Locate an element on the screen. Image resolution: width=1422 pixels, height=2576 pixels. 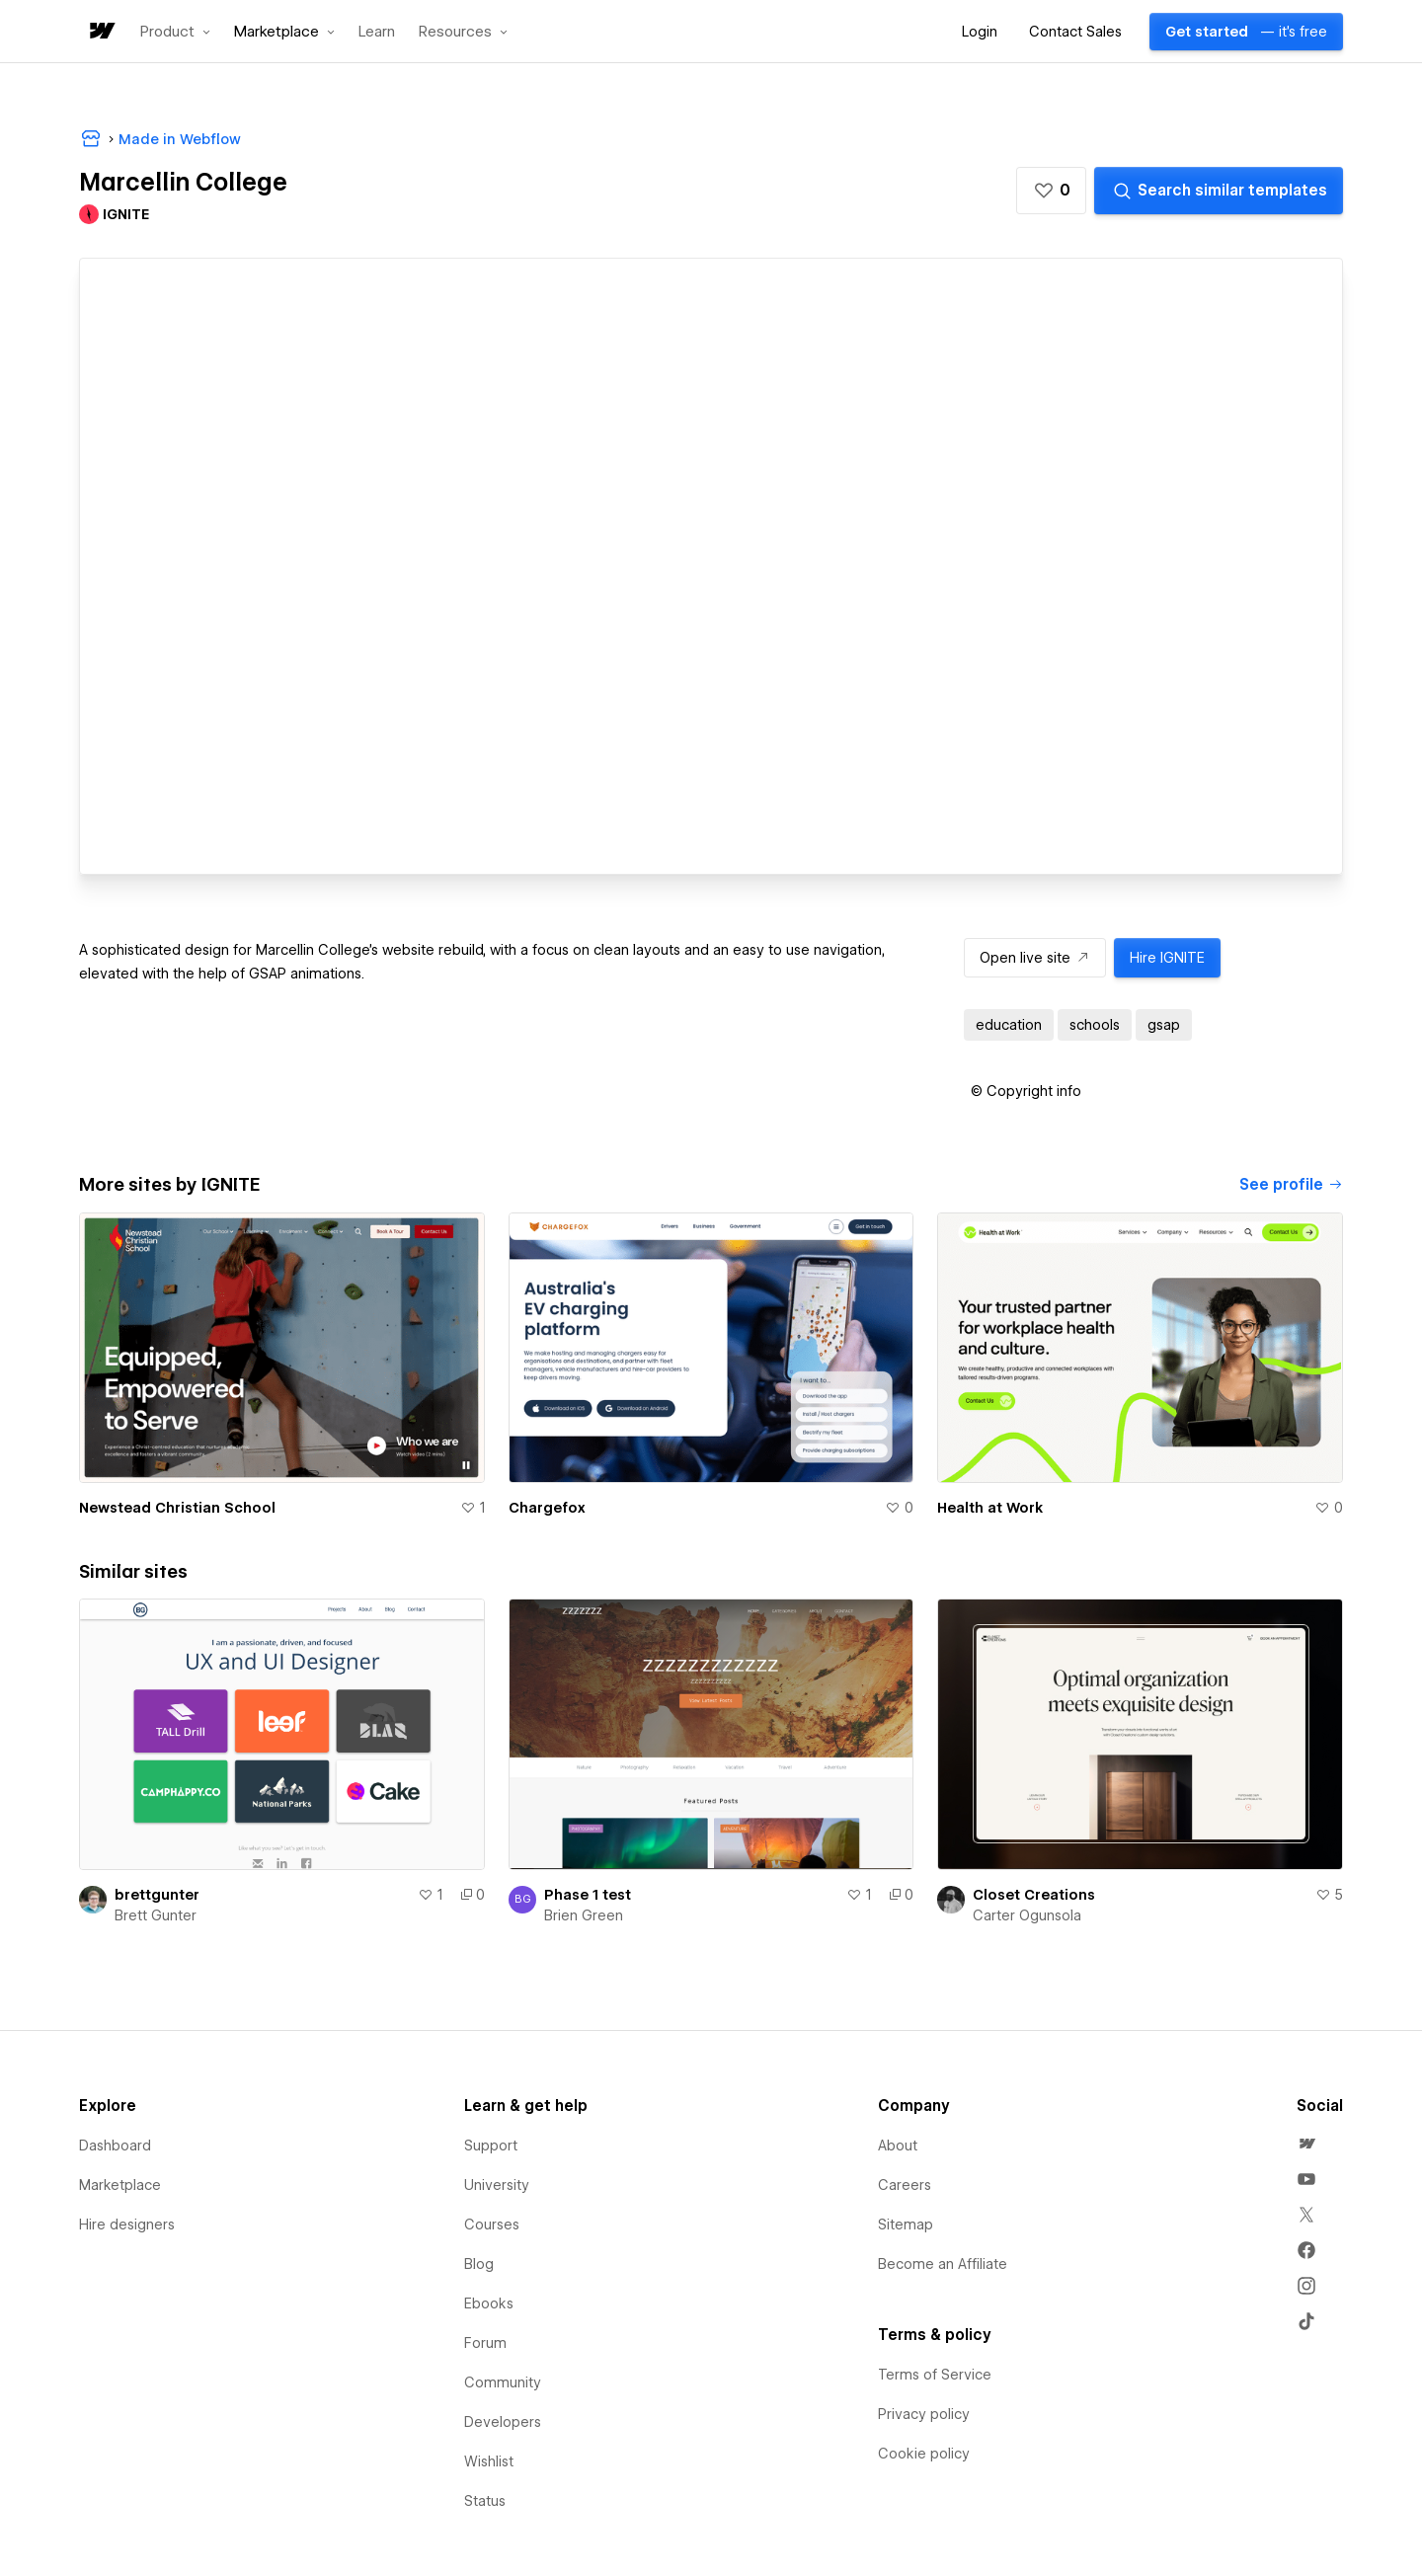
Community [menuitem] is located at coordinates (502, 2382).